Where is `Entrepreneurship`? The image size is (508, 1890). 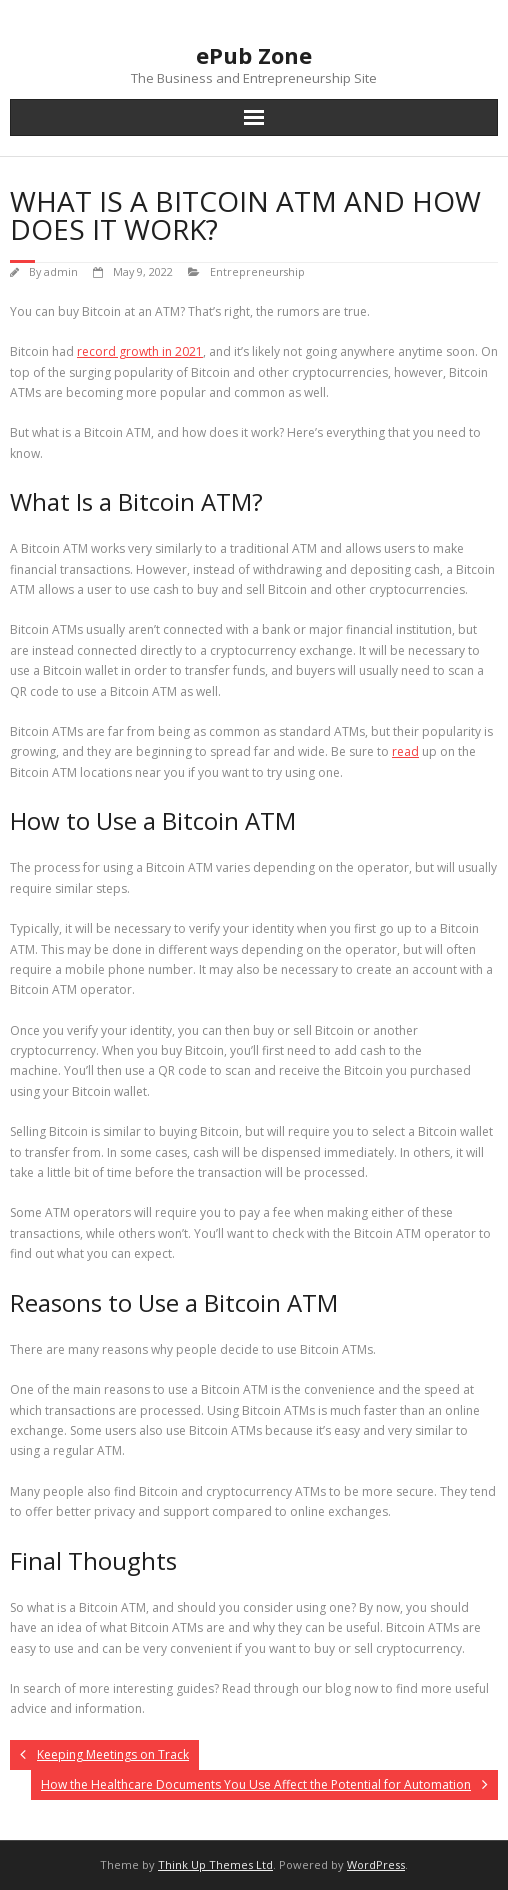 Entrepreneurship is located at coordinates (257, 271).